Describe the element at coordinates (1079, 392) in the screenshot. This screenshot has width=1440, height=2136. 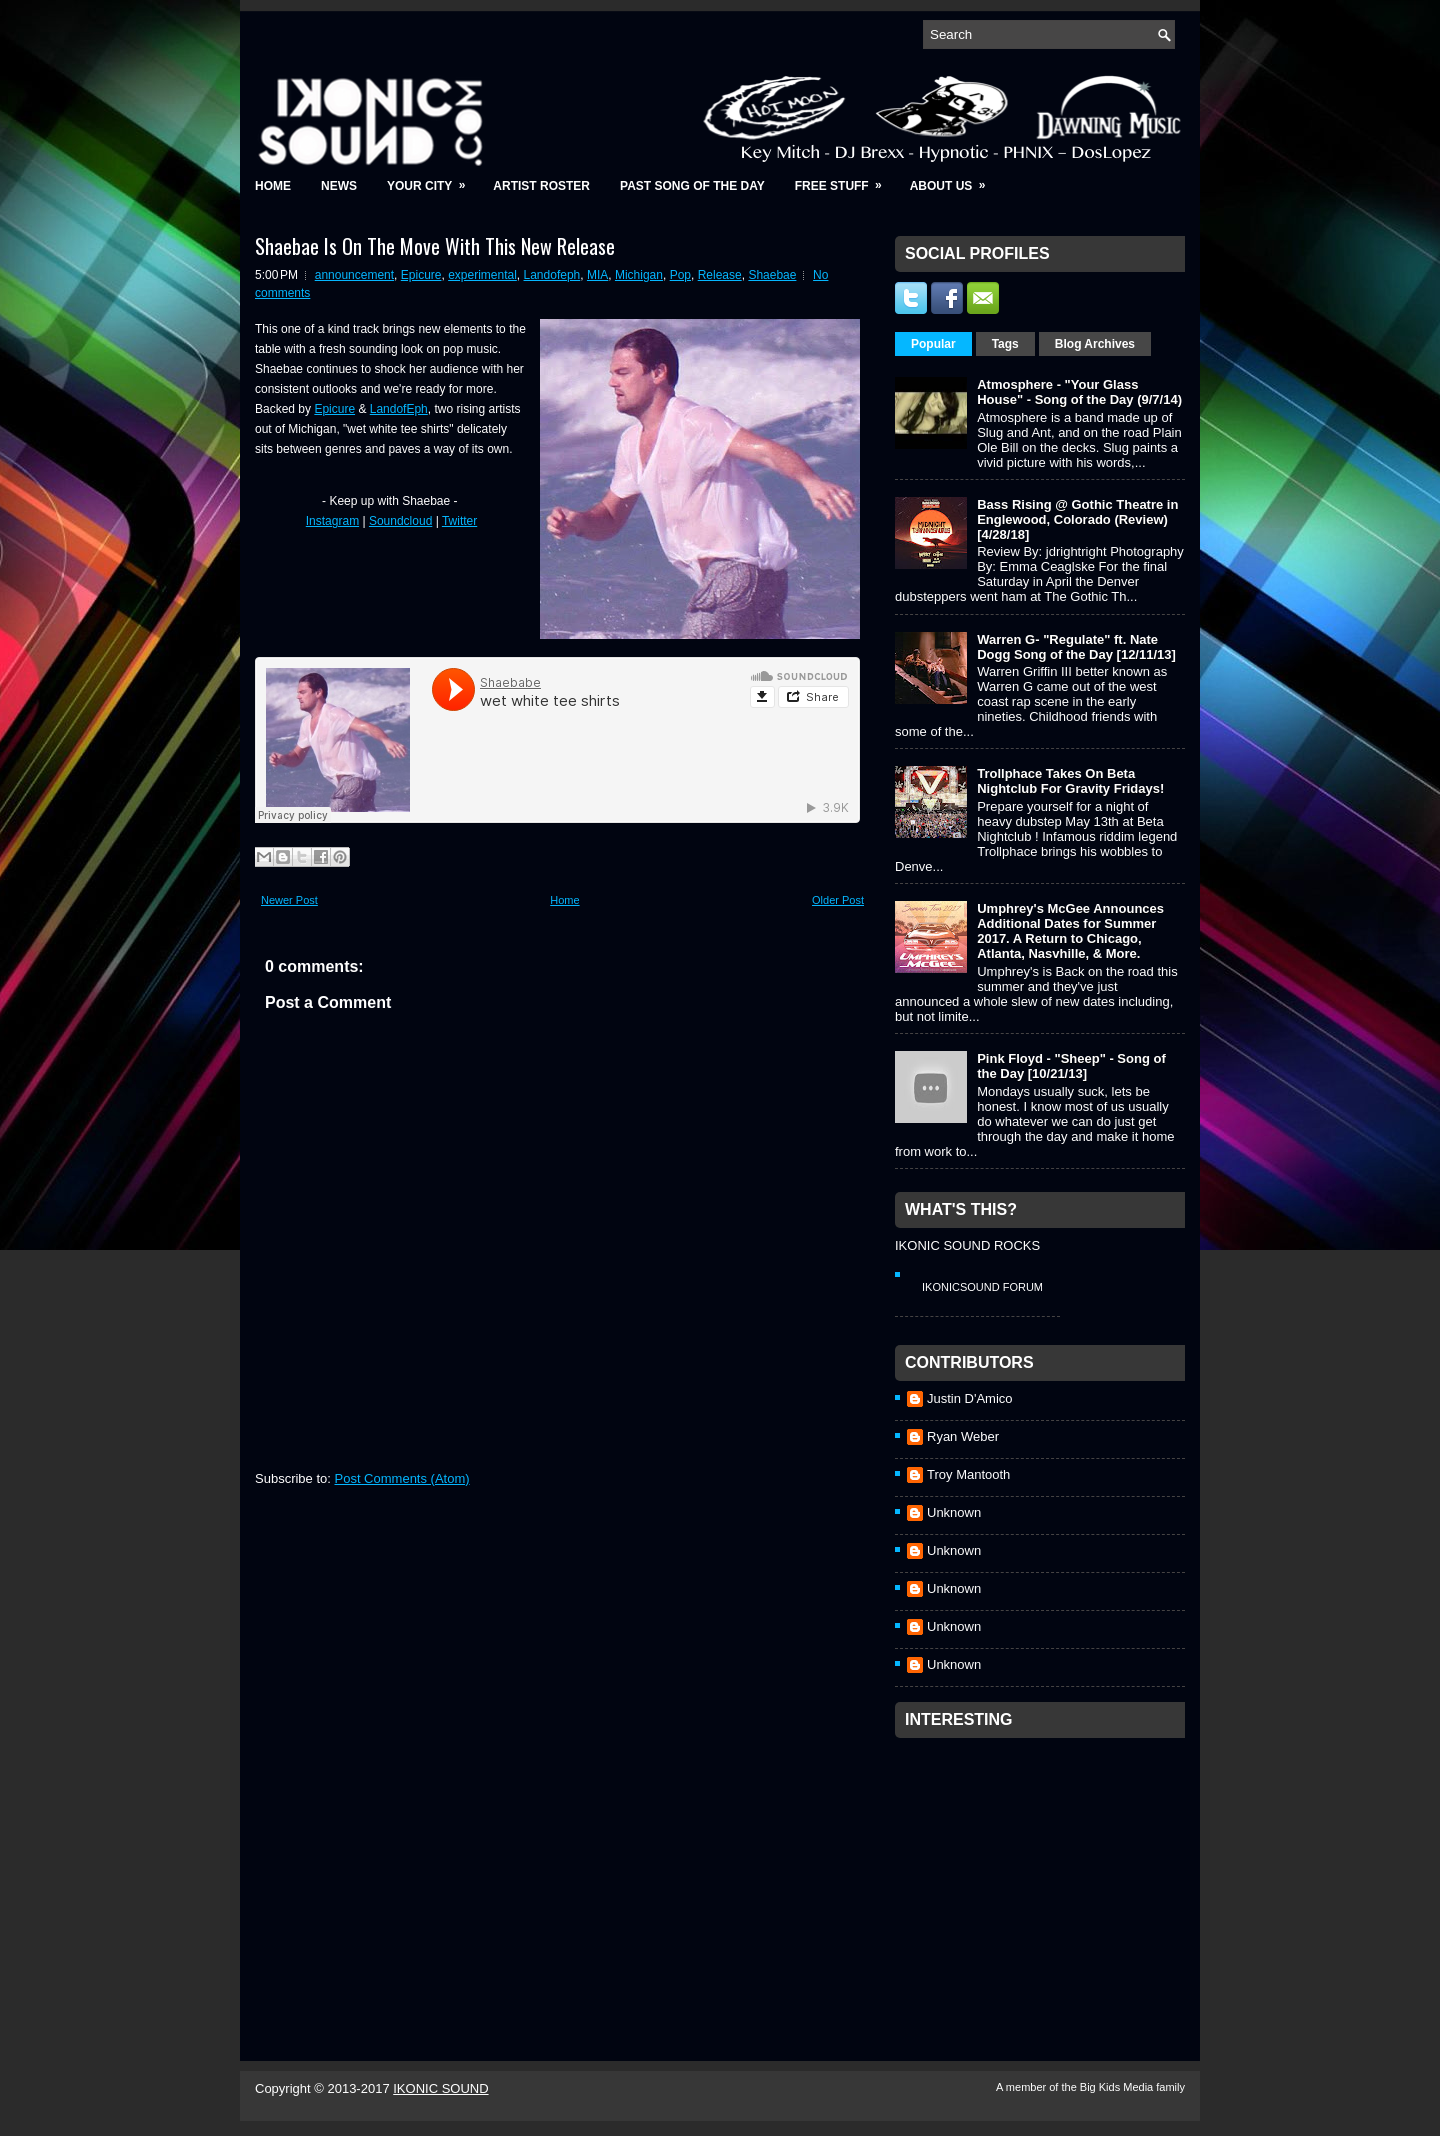
I see `Atmosphere - "Your Glass House" - Song of the Day (9/7/14)` at that location.